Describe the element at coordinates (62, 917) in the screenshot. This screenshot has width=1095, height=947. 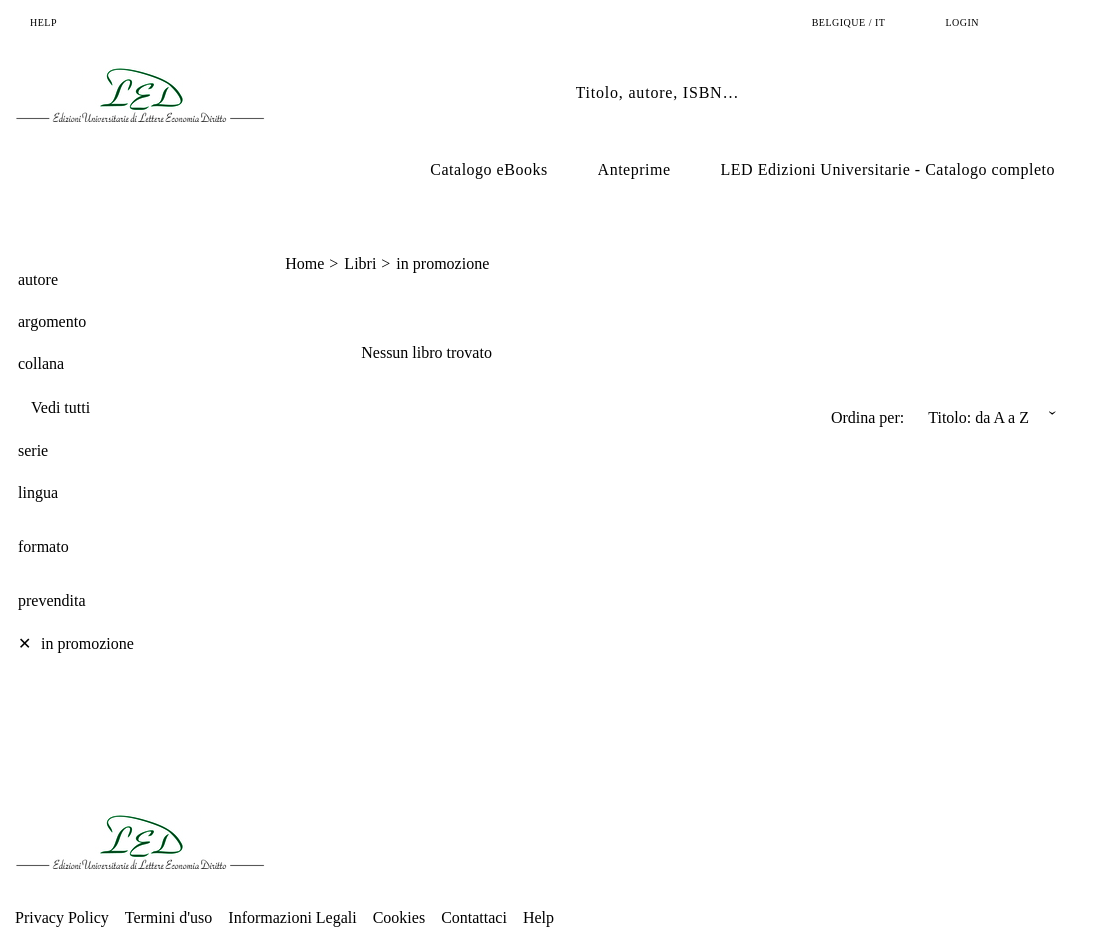
I see `Privacy Policy` at that location.